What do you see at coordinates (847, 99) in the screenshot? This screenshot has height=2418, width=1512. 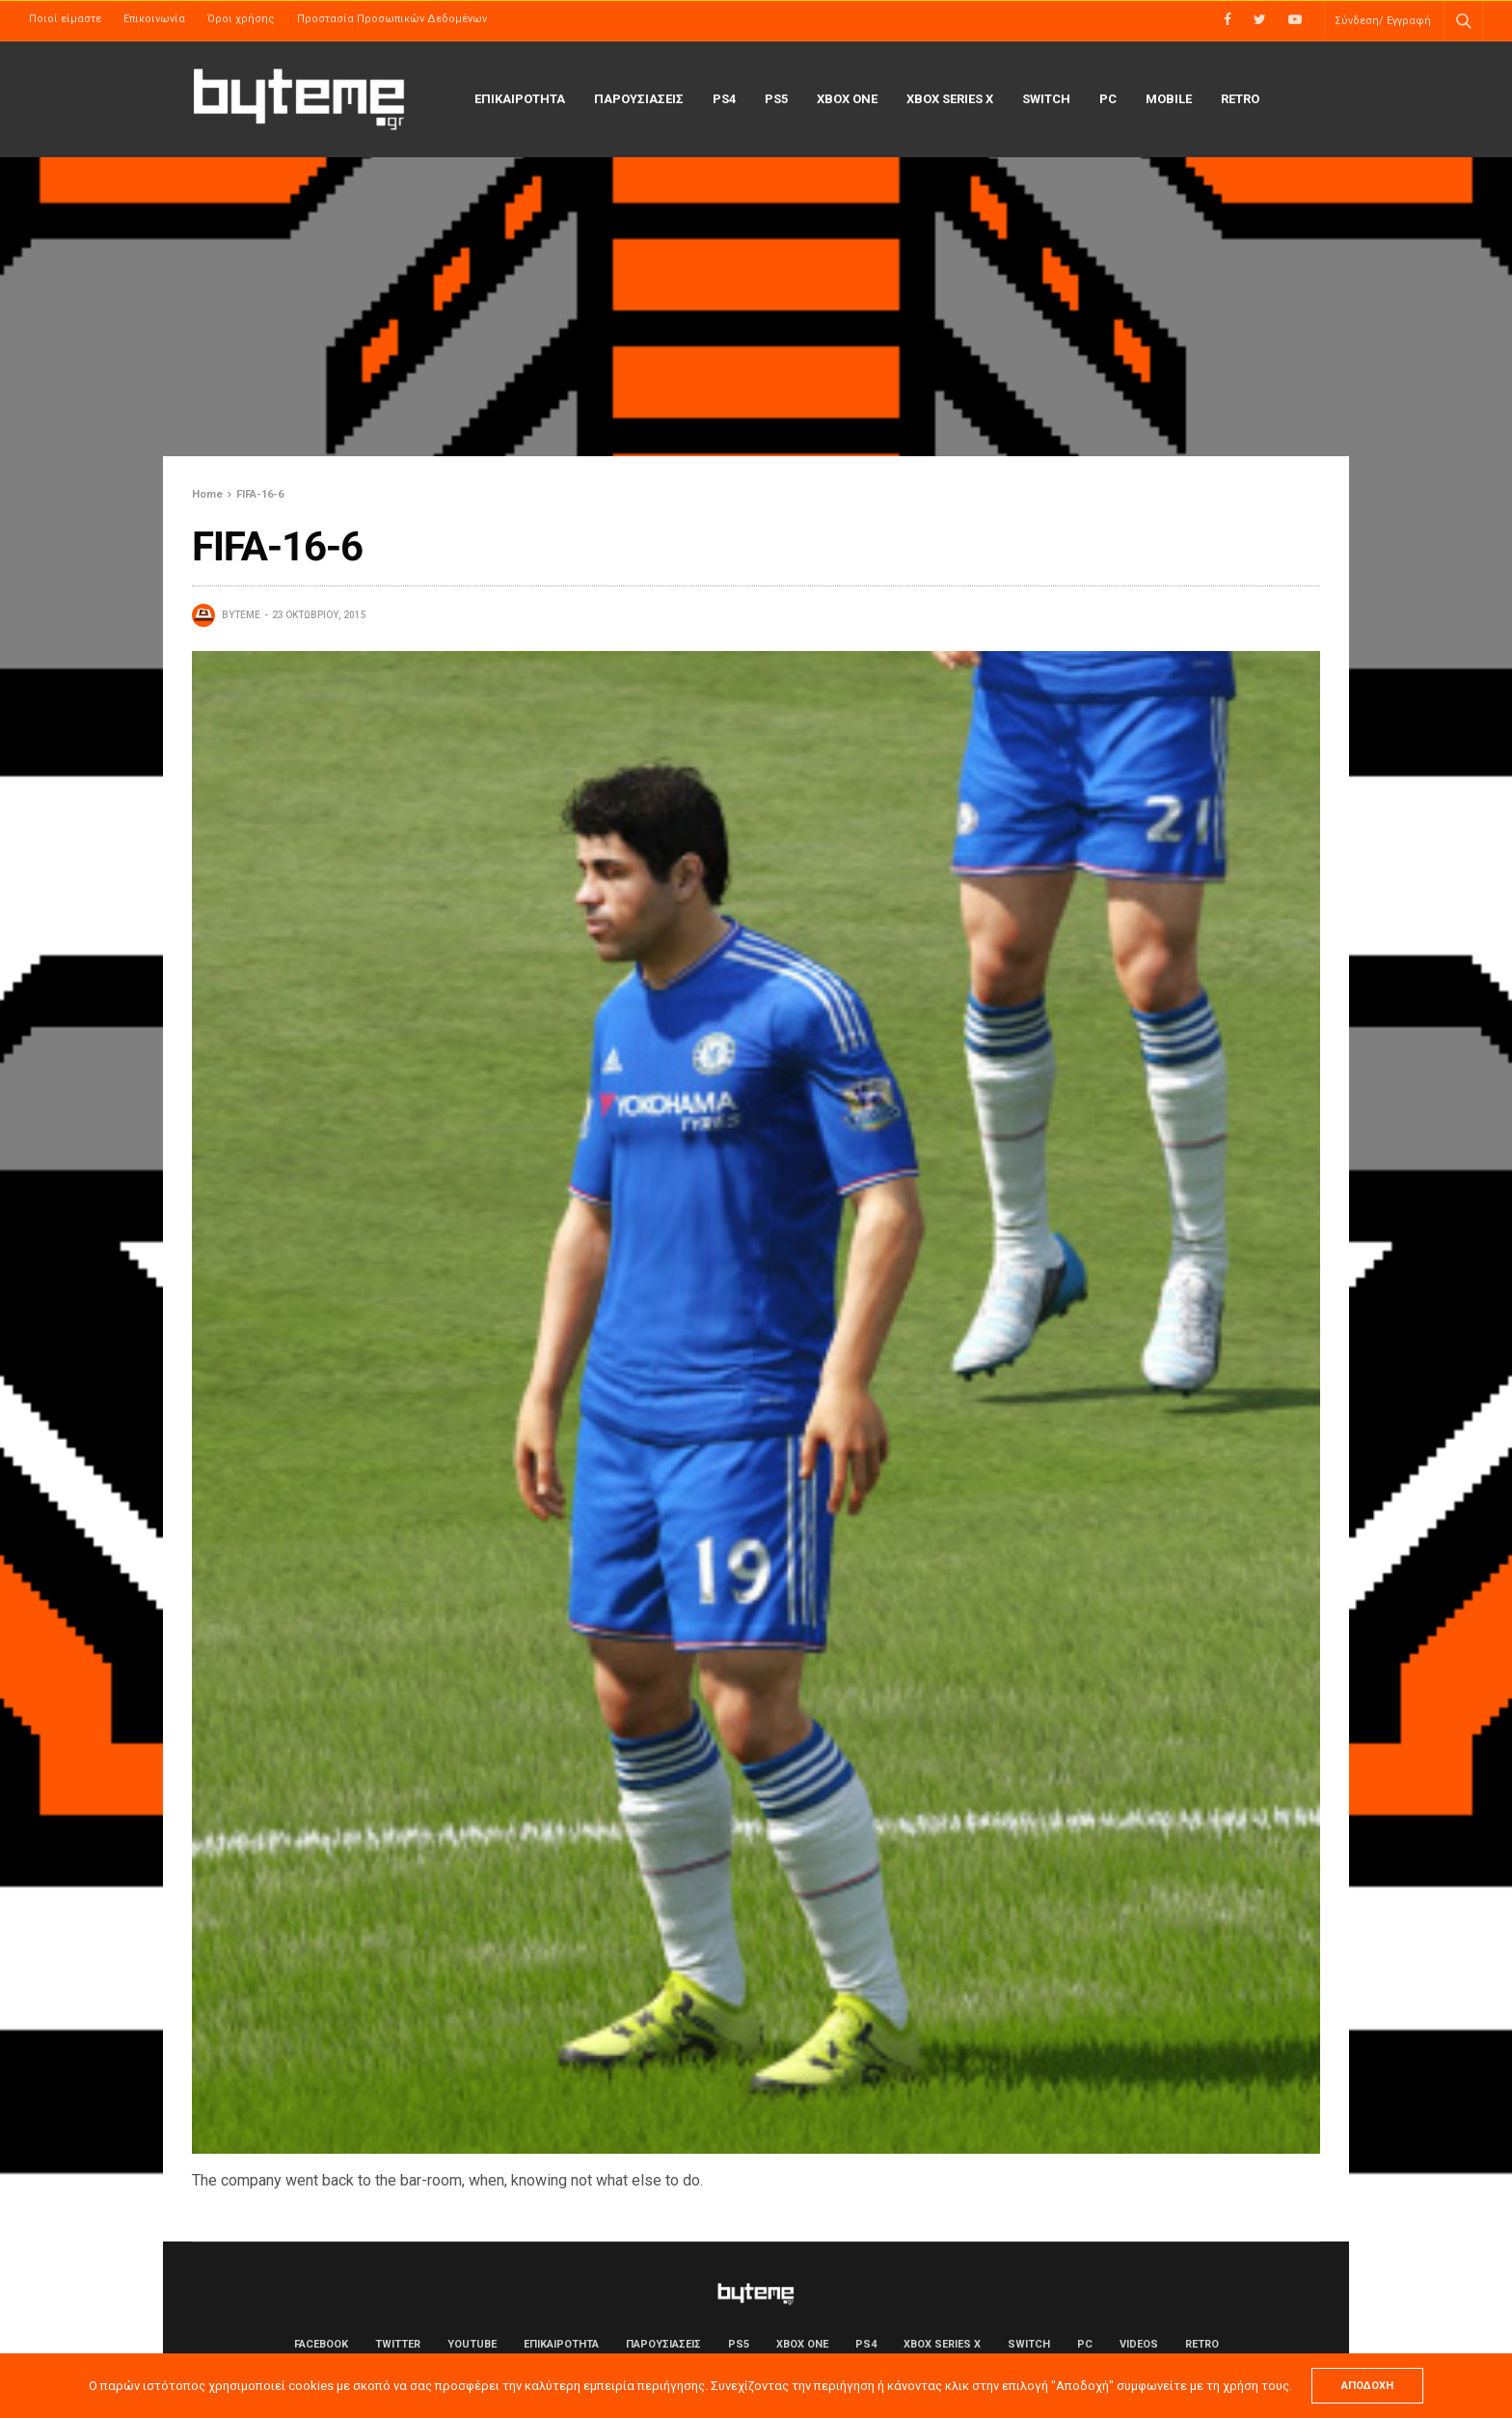 I see `Xbox One` at bounding box center [847, 99].